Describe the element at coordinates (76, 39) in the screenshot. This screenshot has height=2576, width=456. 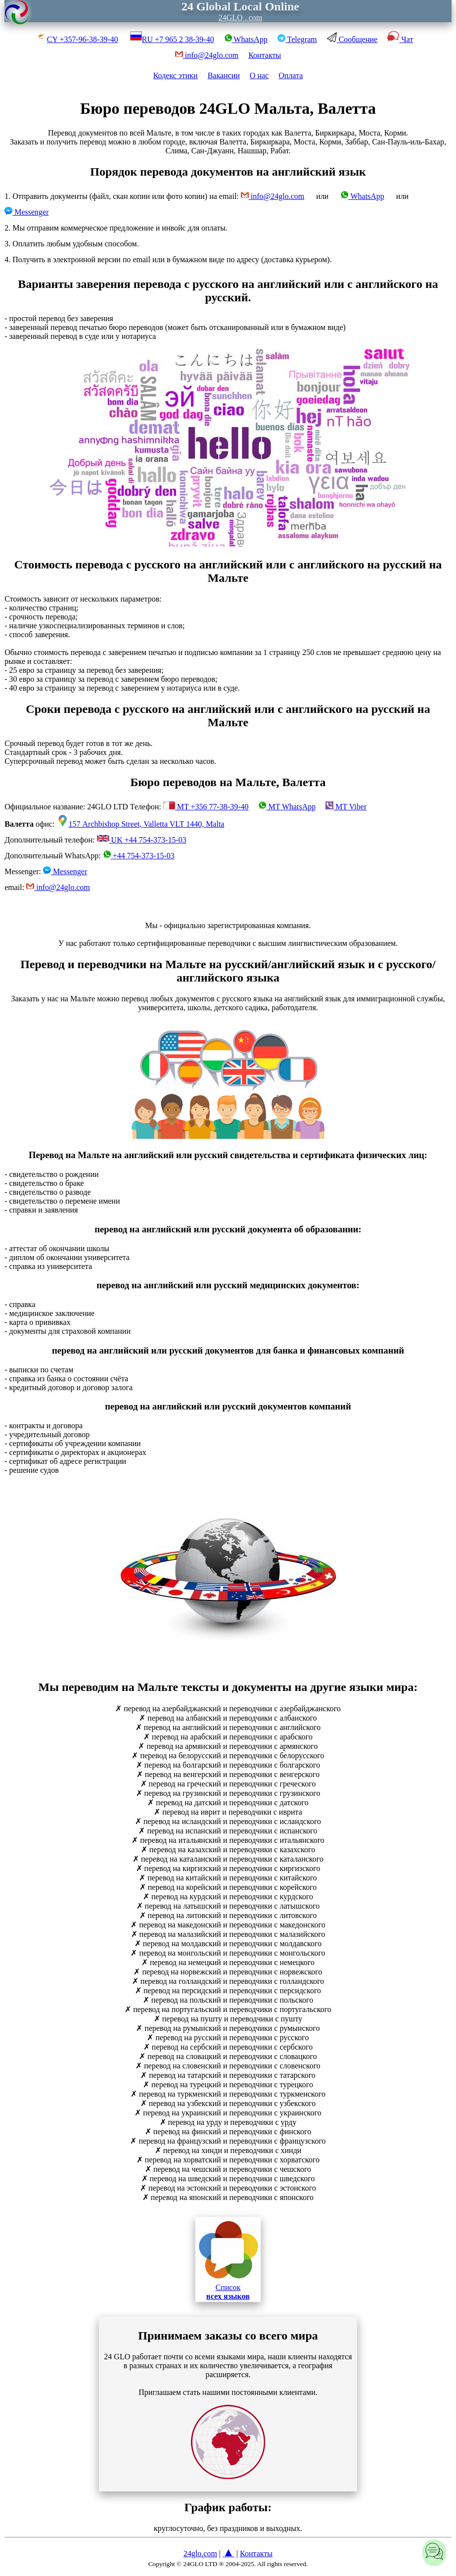
I see `CY` at that location.